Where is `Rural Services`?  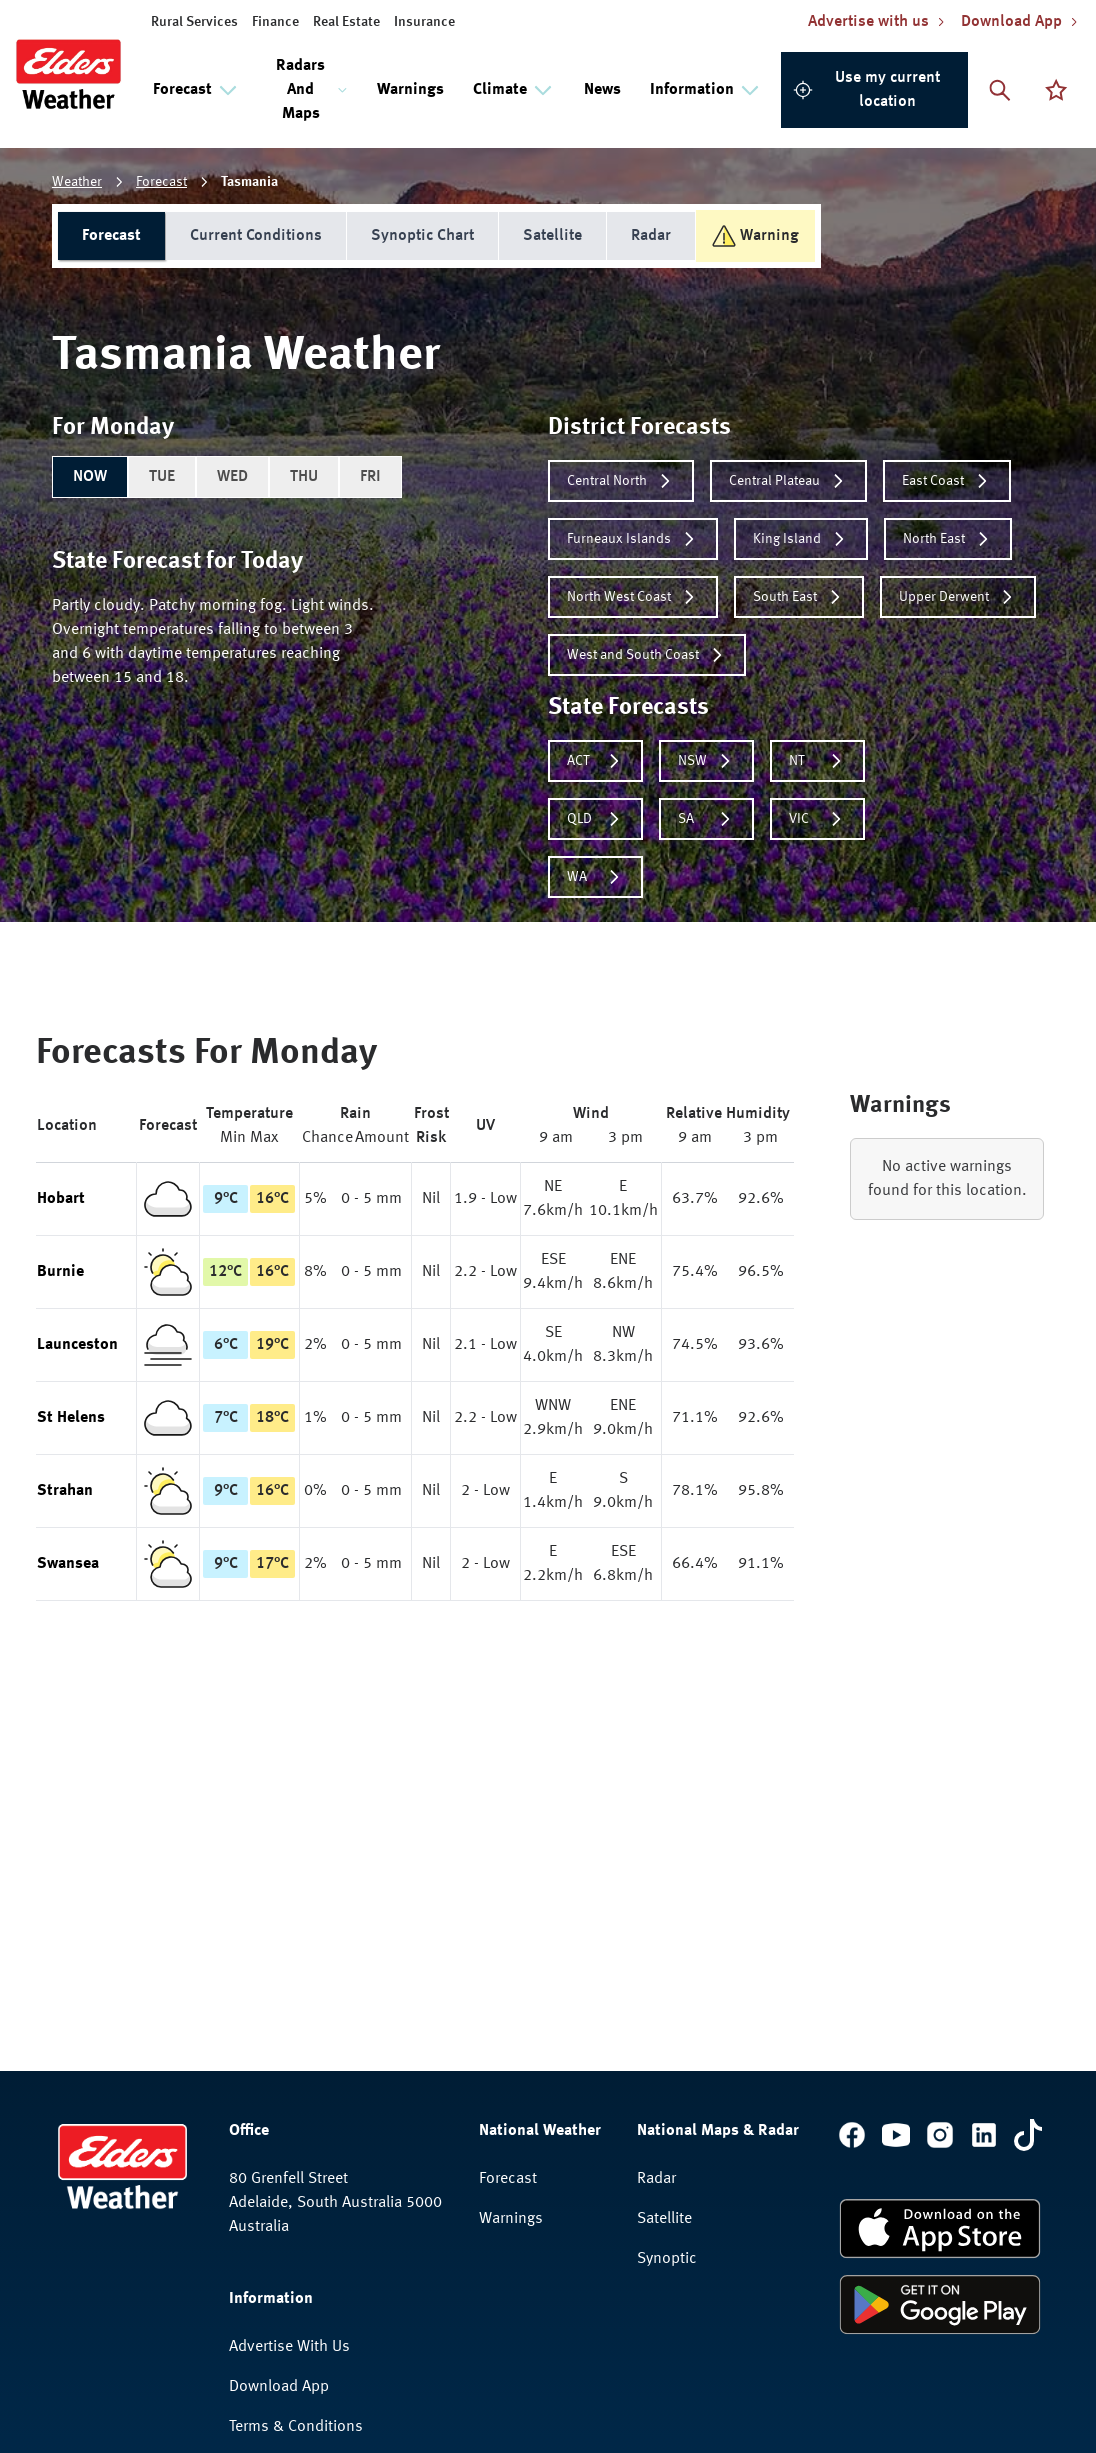
Rural Services is located at coordinates (194, 22).